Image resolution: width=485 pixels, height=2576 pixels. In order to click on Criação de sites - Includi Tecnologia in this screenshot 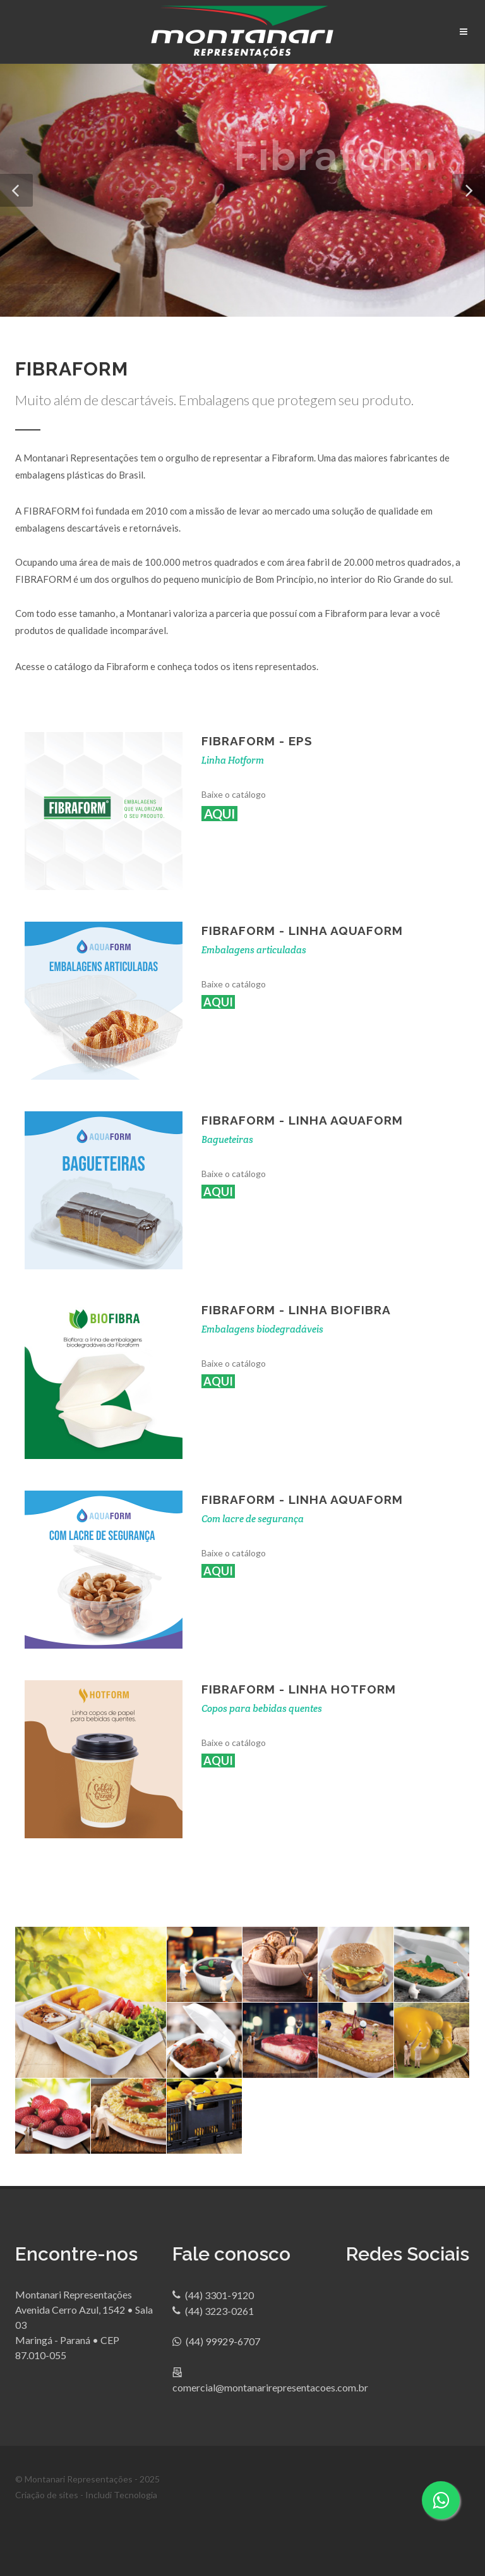, I will do `click(86, 2494)`.